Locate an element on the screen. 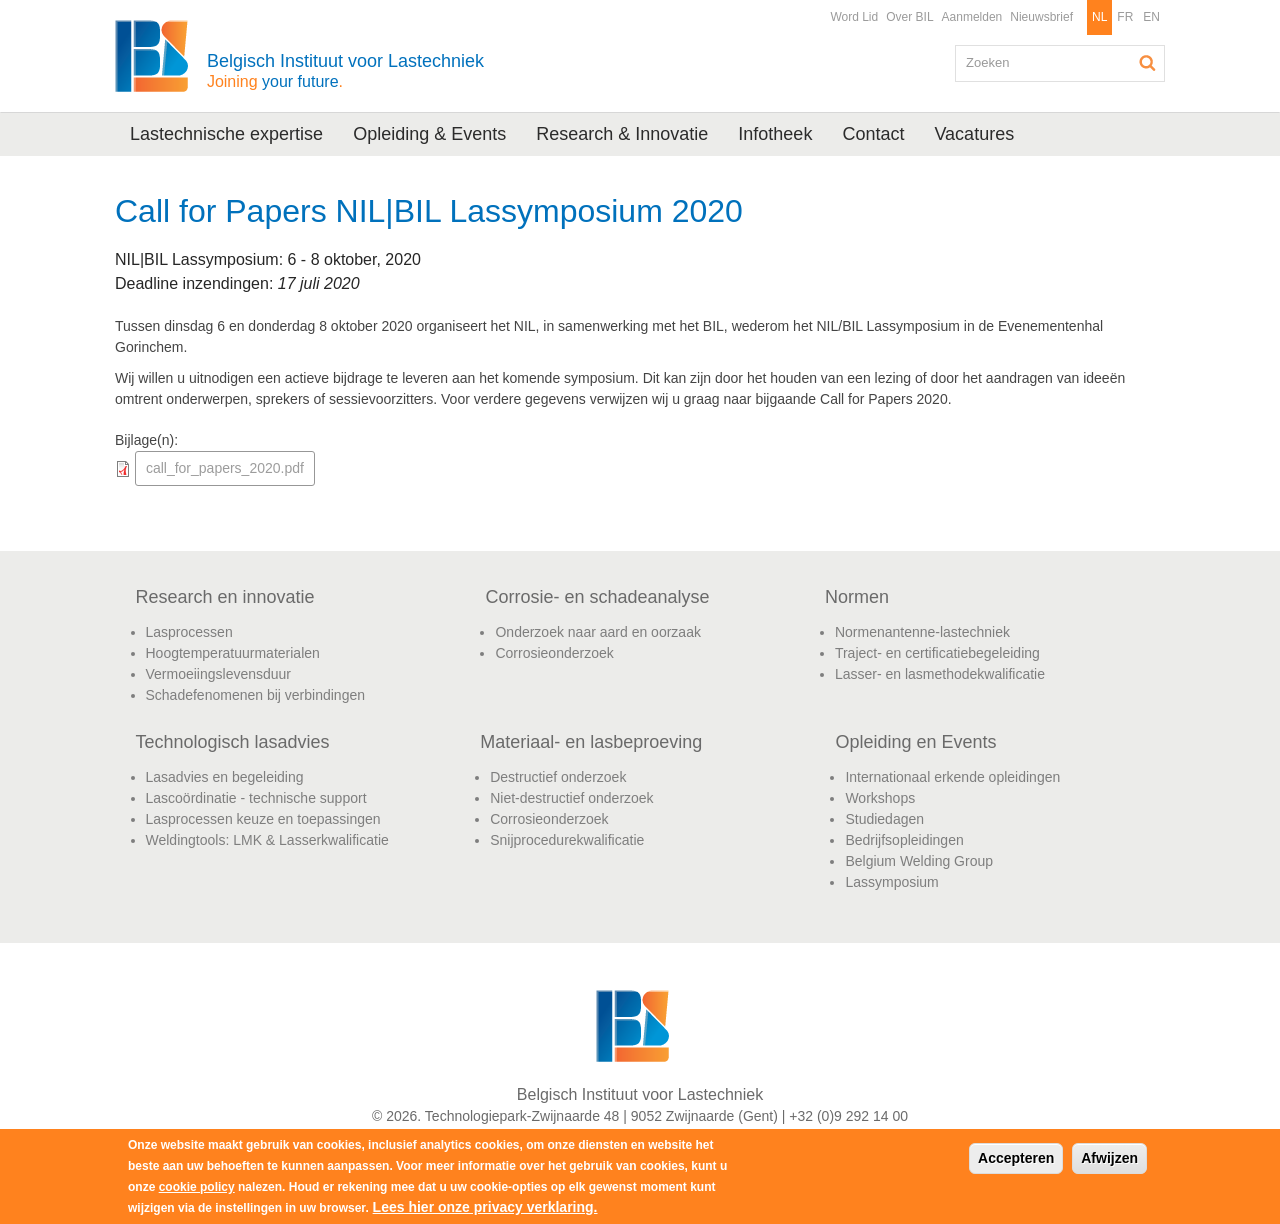  Infotheek is located at coordinates (775, 134).